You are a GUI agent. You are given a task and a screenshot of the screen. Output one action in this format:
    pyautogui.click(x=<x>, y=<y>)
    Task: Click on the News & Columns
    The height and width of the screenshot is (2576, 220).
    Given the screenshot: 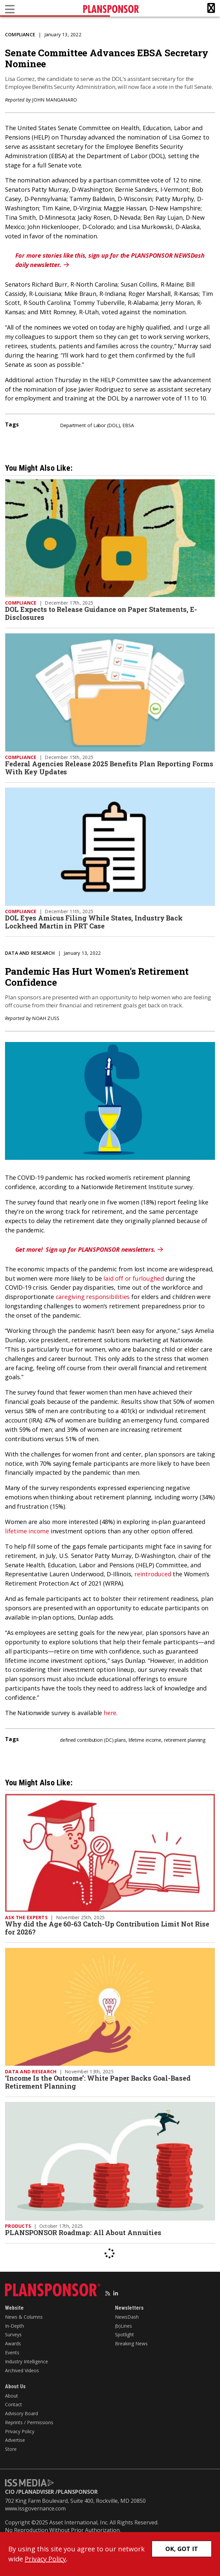 What is the action you would take?
    pyautogui.click(x=24, y=2317)
    